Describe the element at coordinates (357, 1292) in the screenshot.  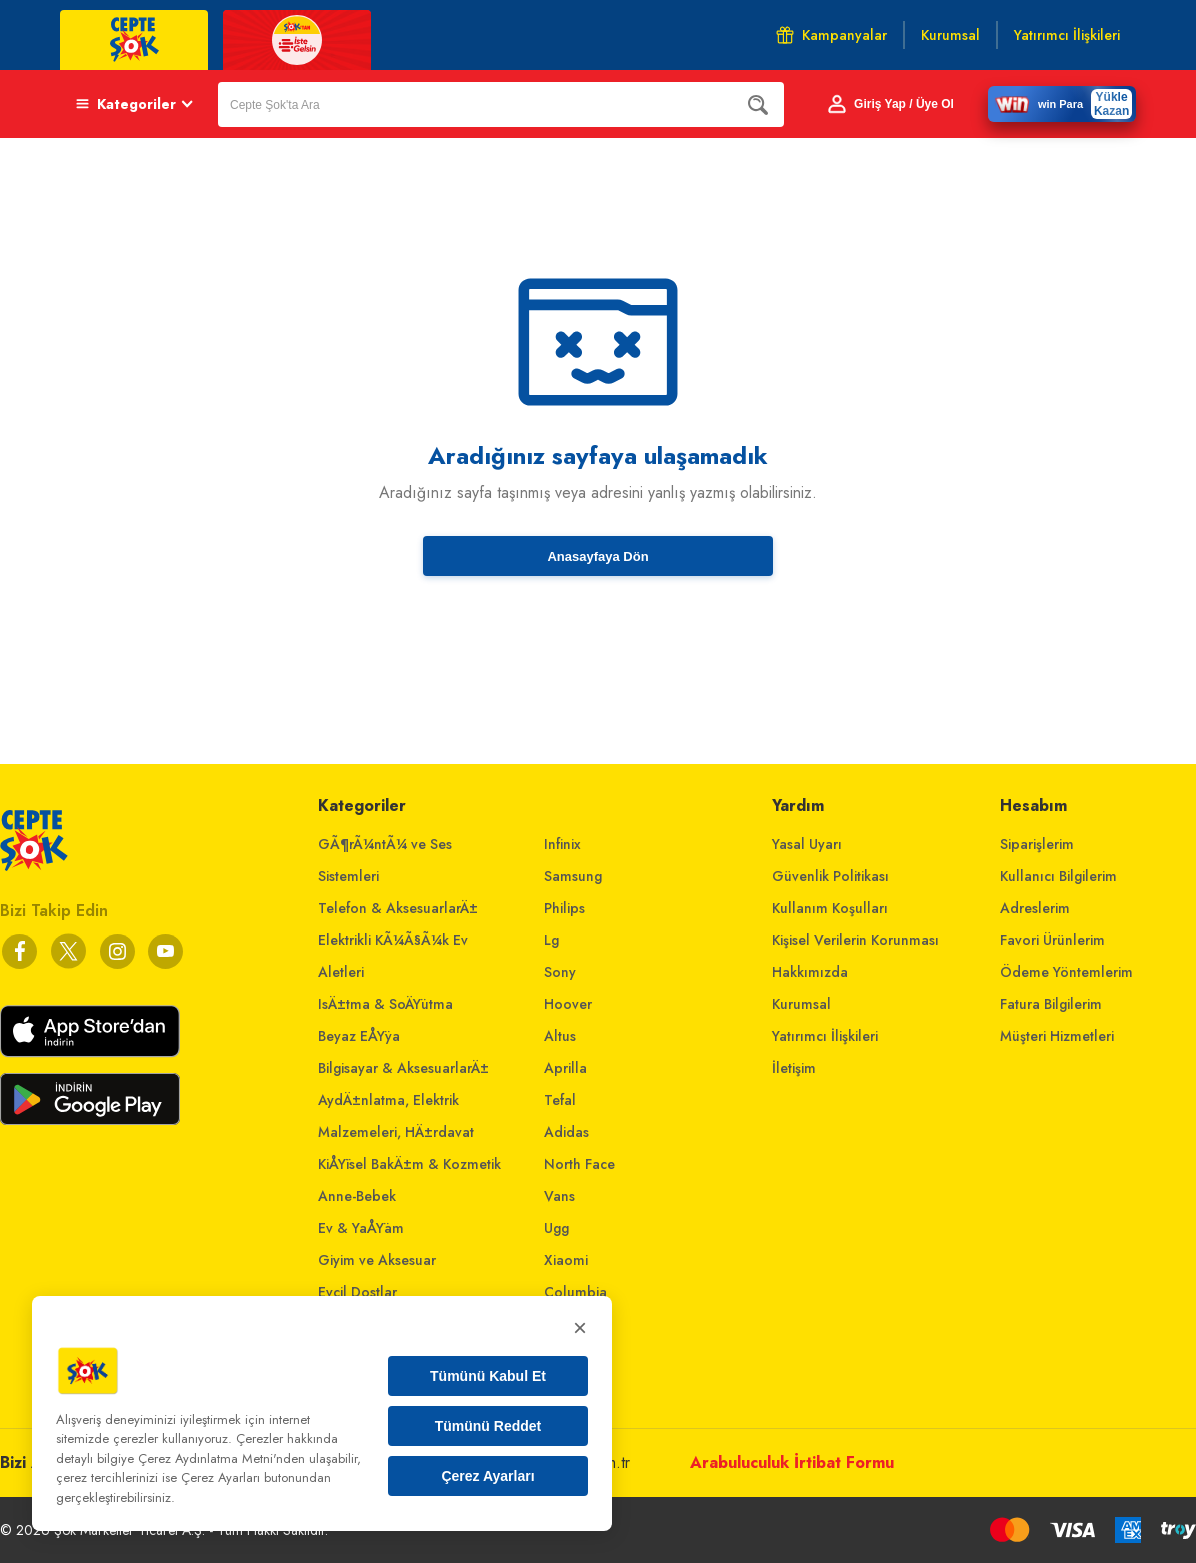
I see `Evcil Dostlar` at that location.